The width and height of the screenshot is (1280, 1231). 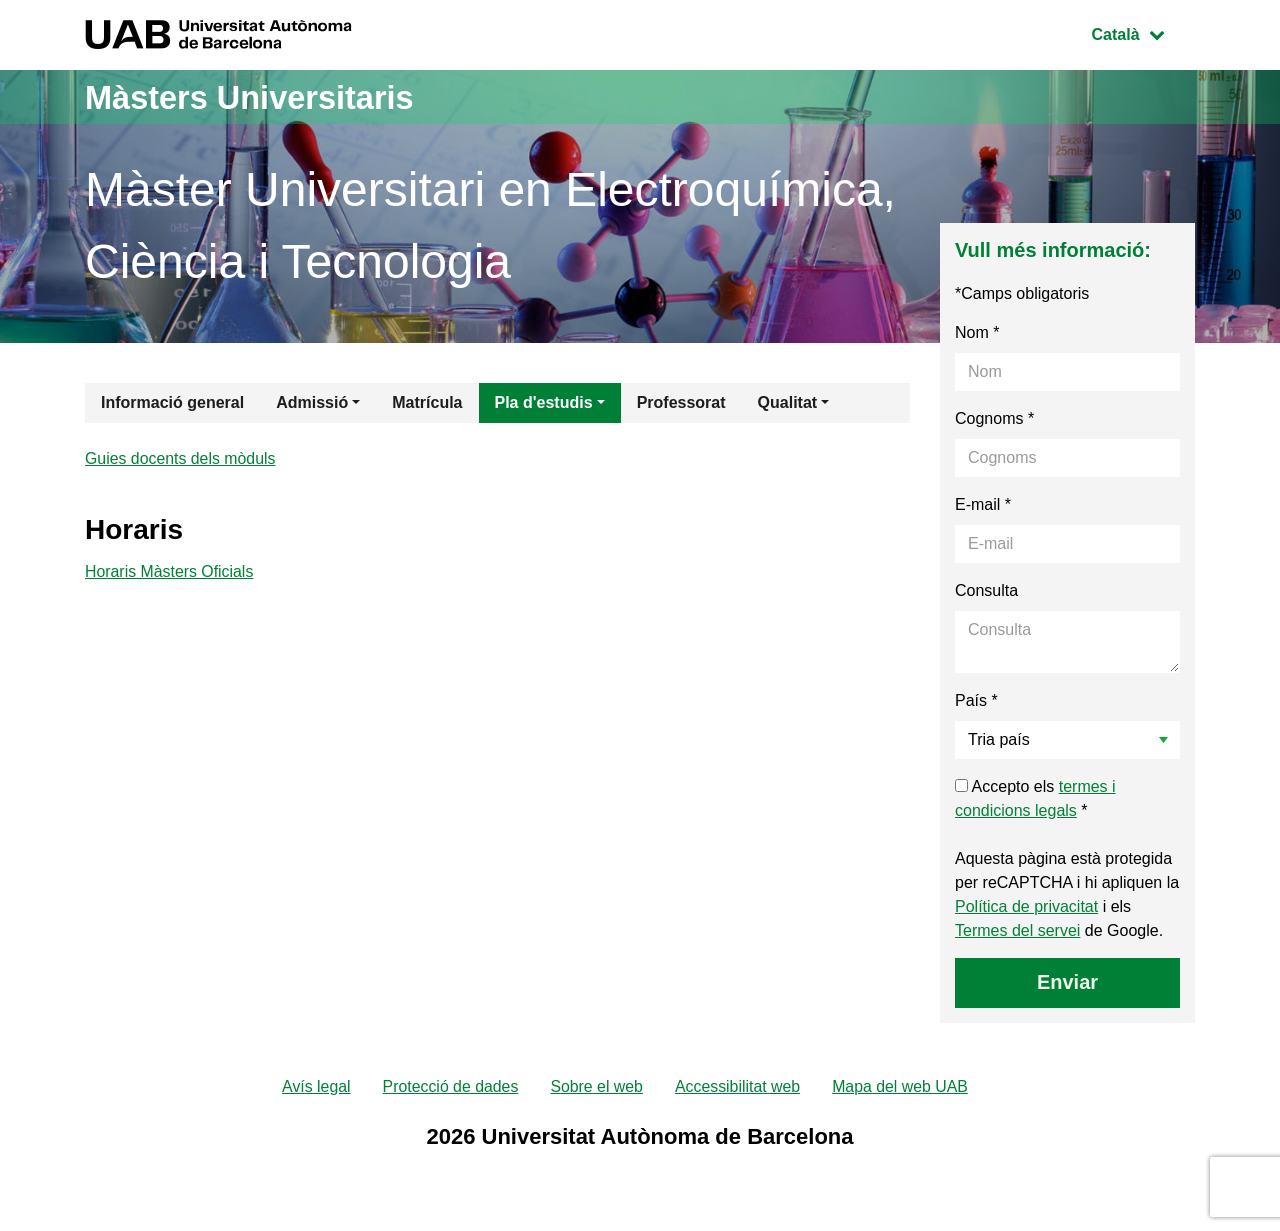 What do you see at coordinates (977, 332) in the screenshot?
I see `Nom *` at bounding box center [977, 332].